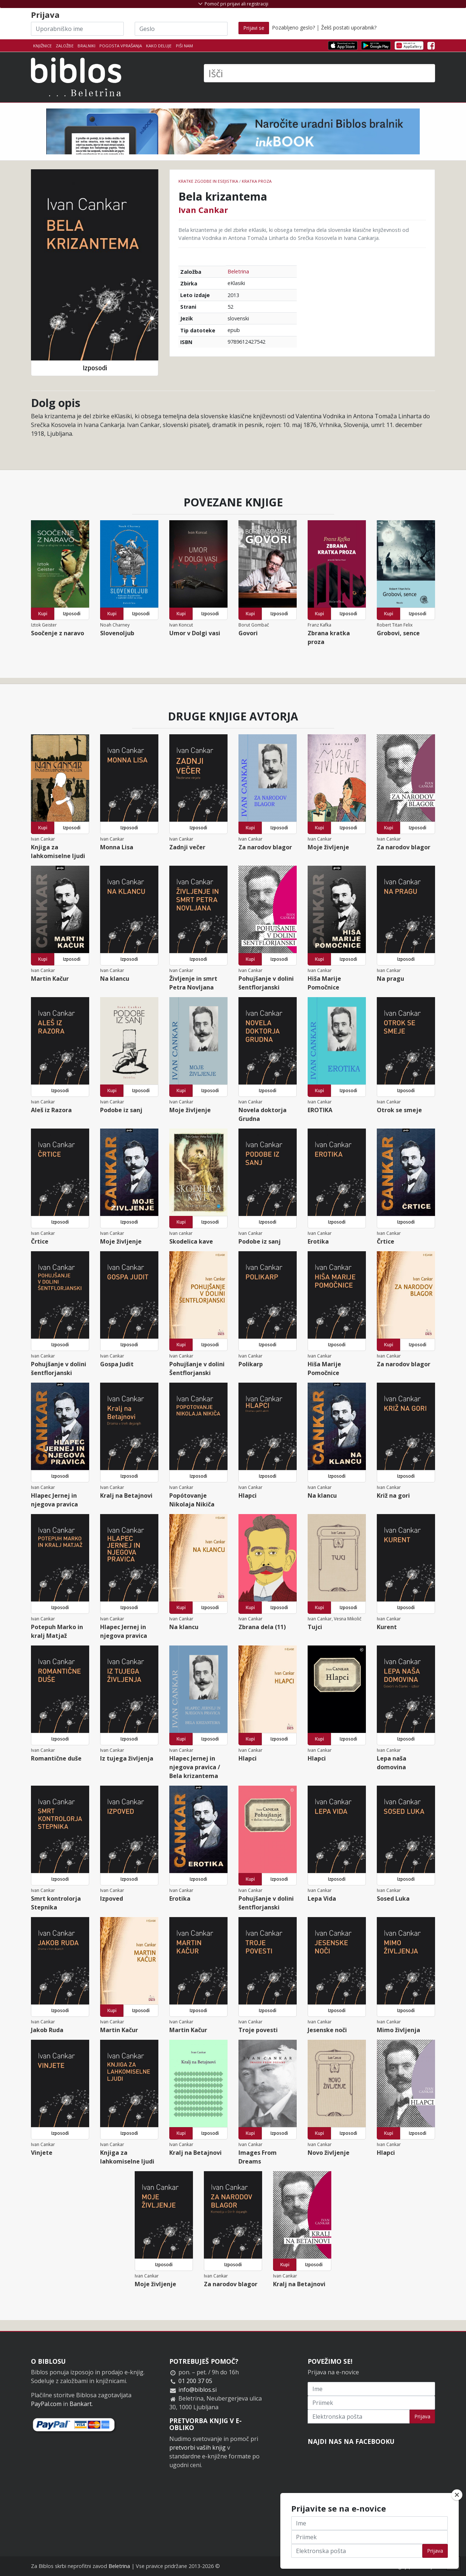 Image resolution: width=466 pixels, height=2576 pixels. I want to click on [Išči], so click(319, 73).